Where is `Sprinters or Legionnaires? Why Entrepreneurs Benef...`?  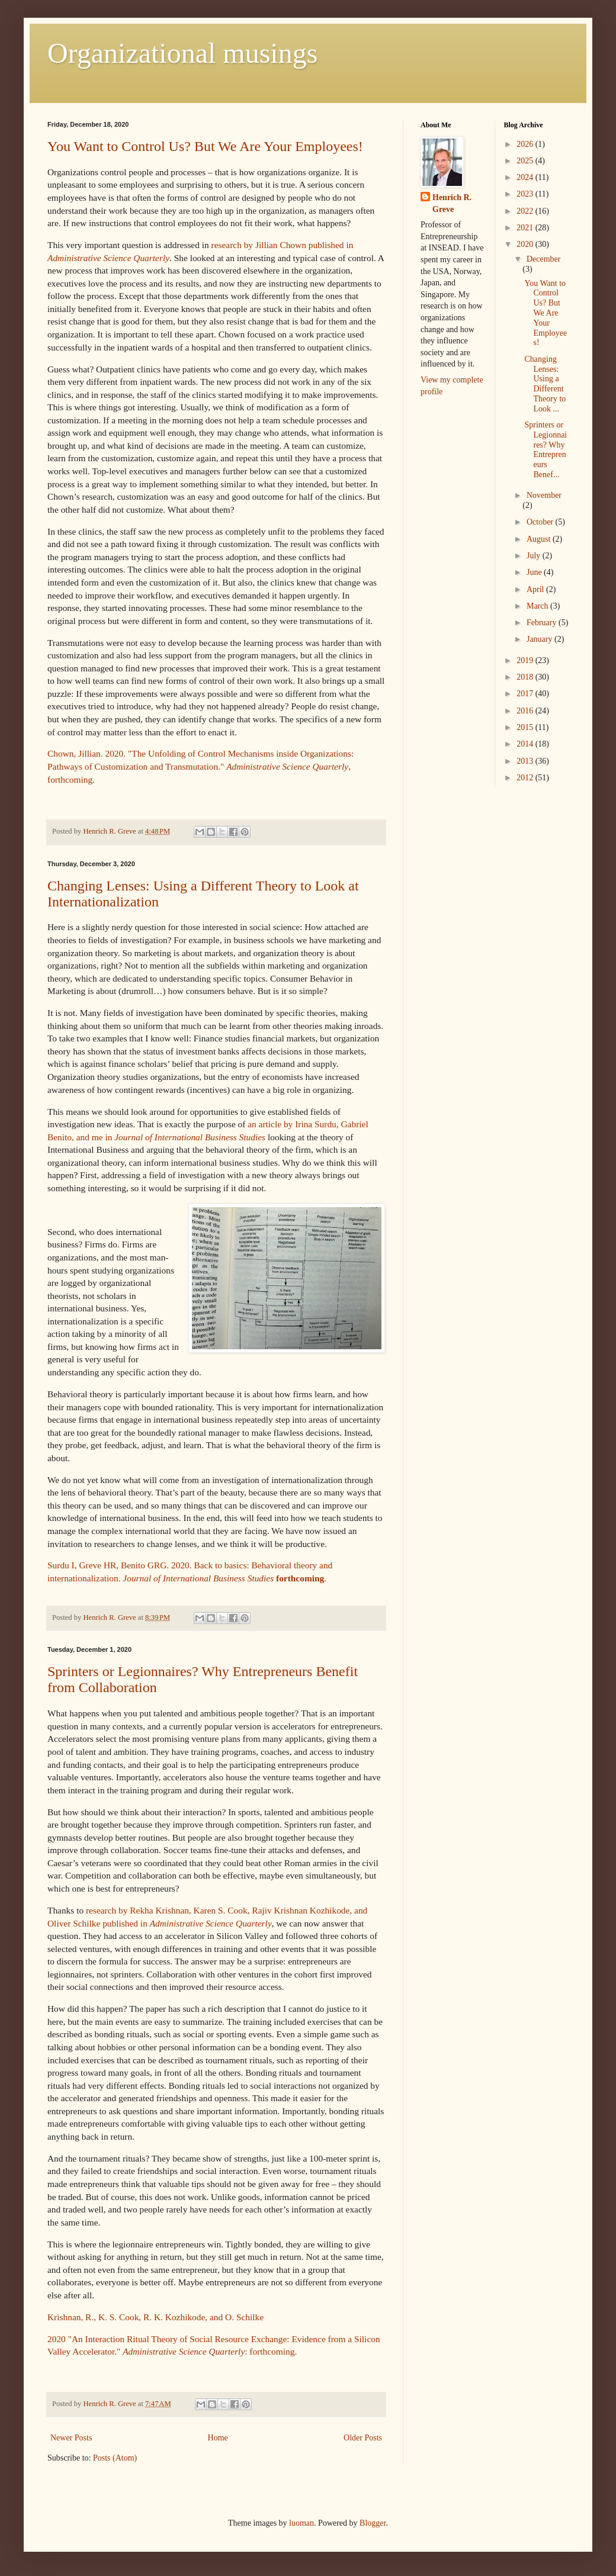 Sprinters or Legionnaires? Why Entrepreneurs Benef... is located at coordinates (545, 449).